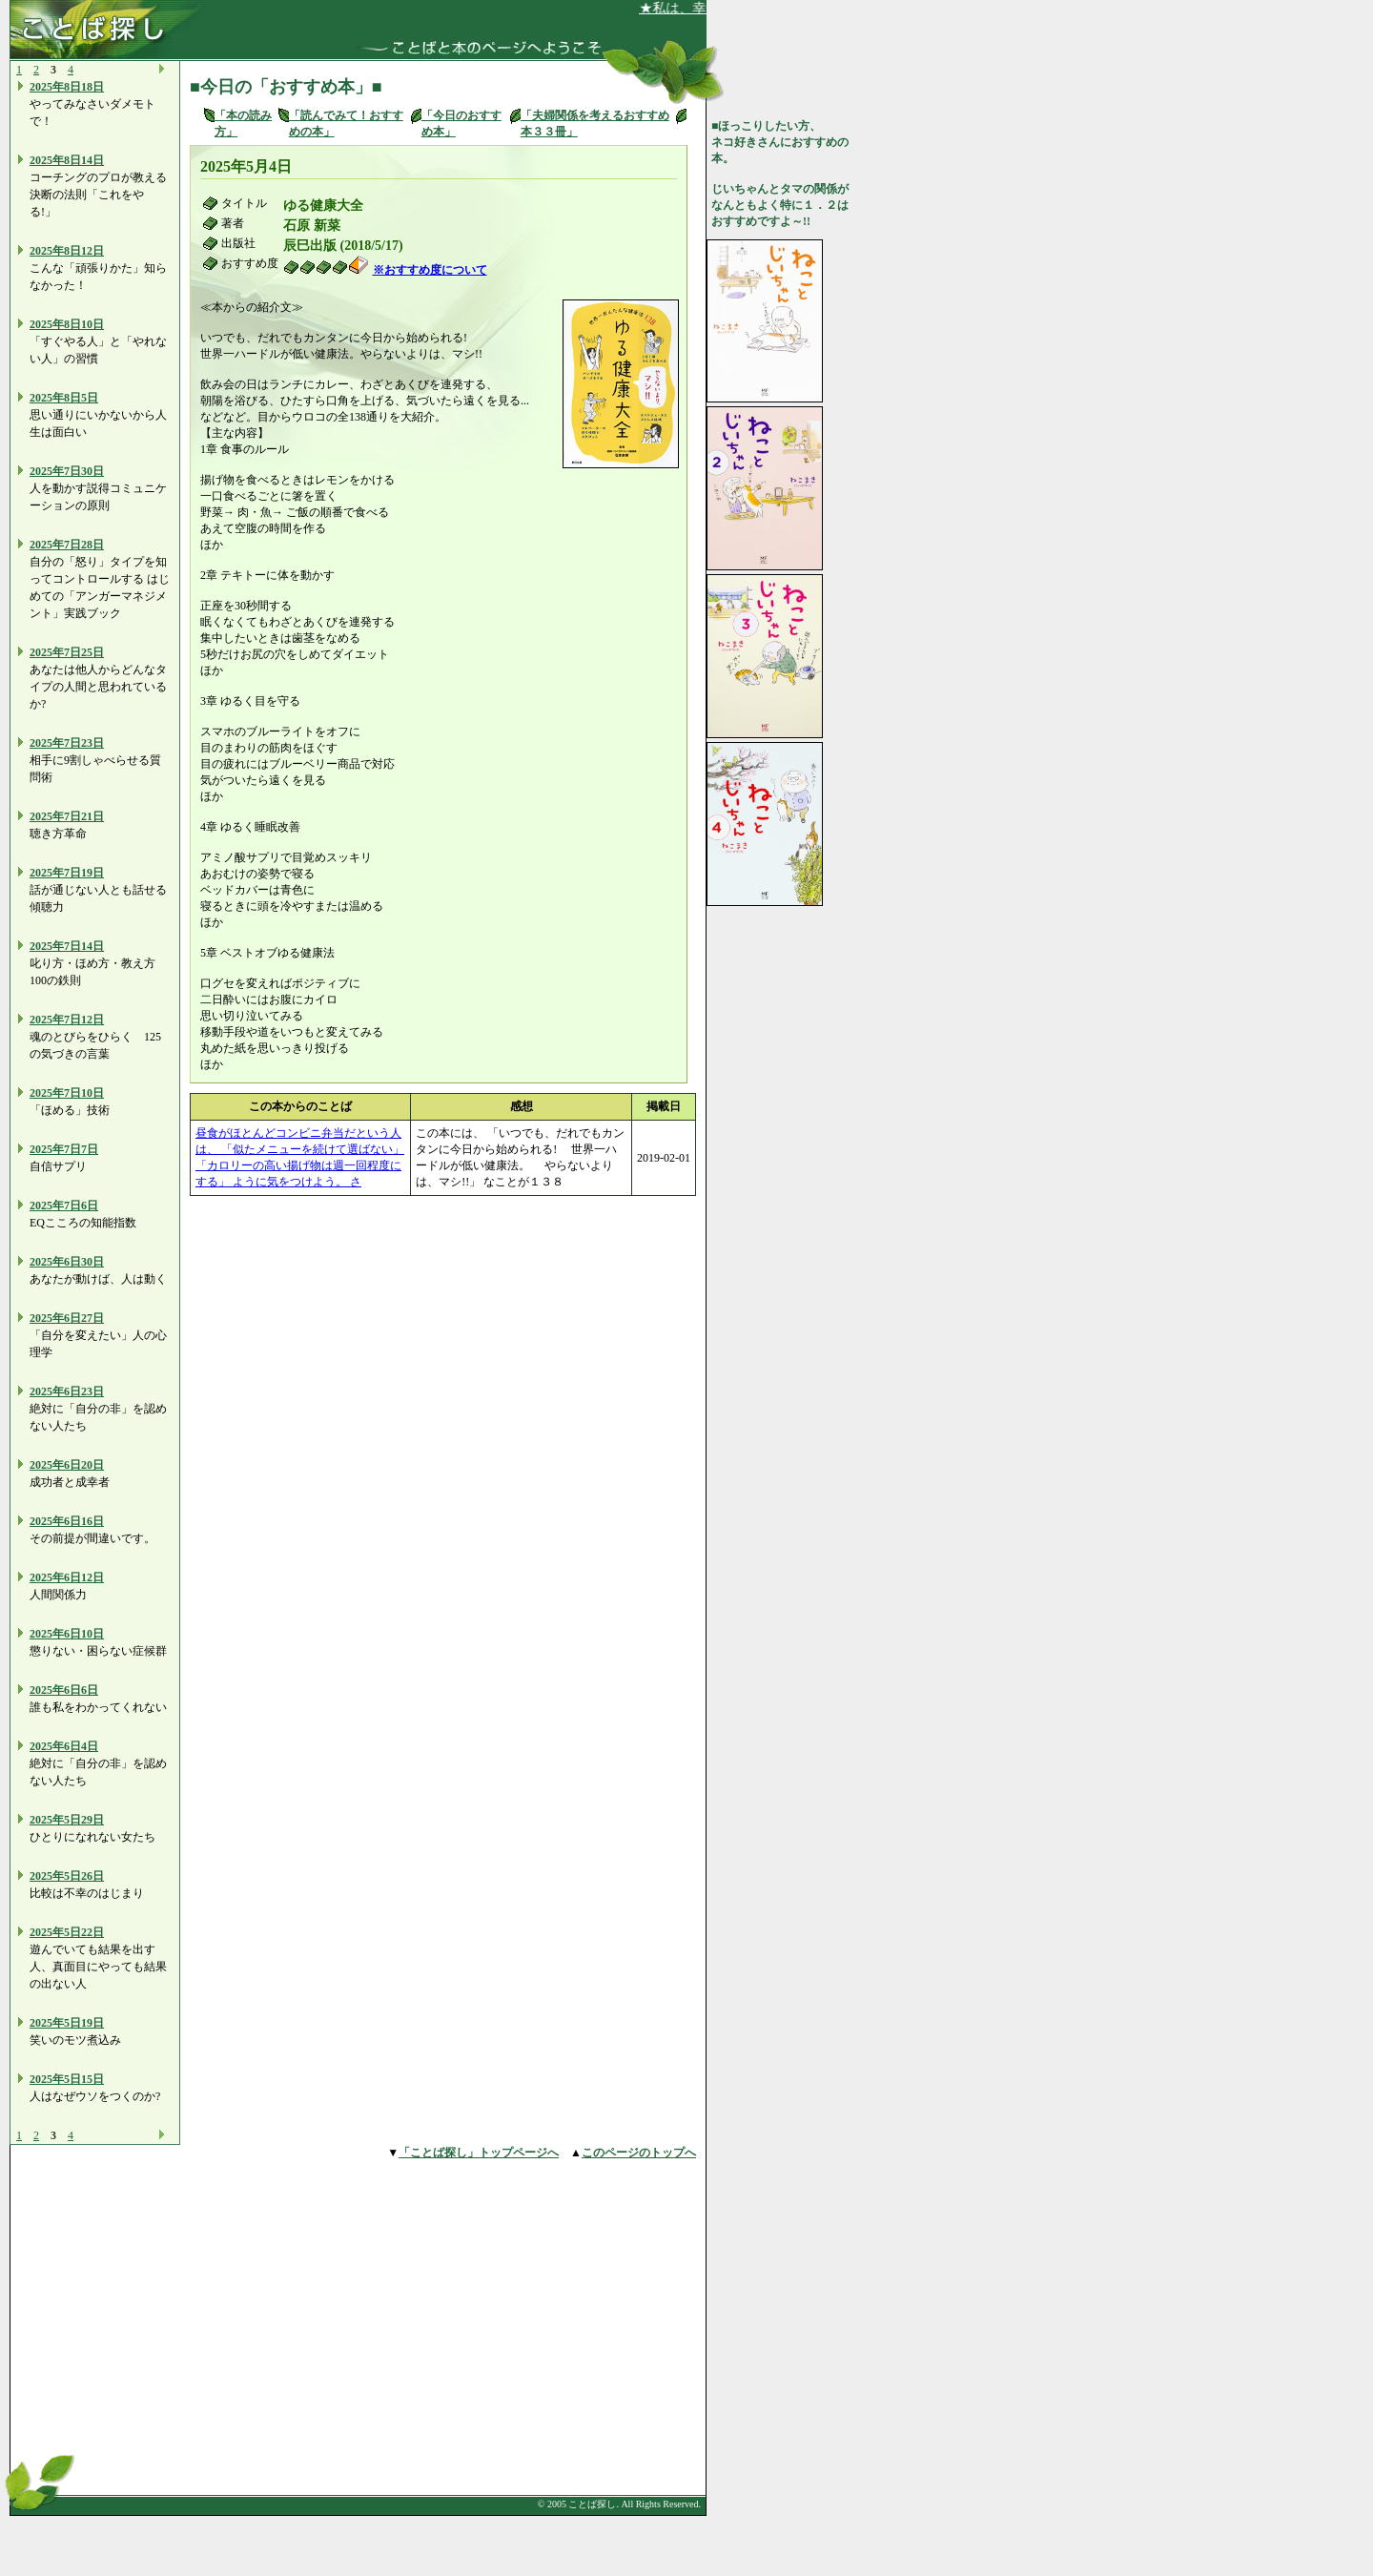 Image resolution: width=1373 pixels, height=2576 pixels. Describe the element at coordinates (67, 324) in the screenshot. I see `2025年8日10日` at that location.